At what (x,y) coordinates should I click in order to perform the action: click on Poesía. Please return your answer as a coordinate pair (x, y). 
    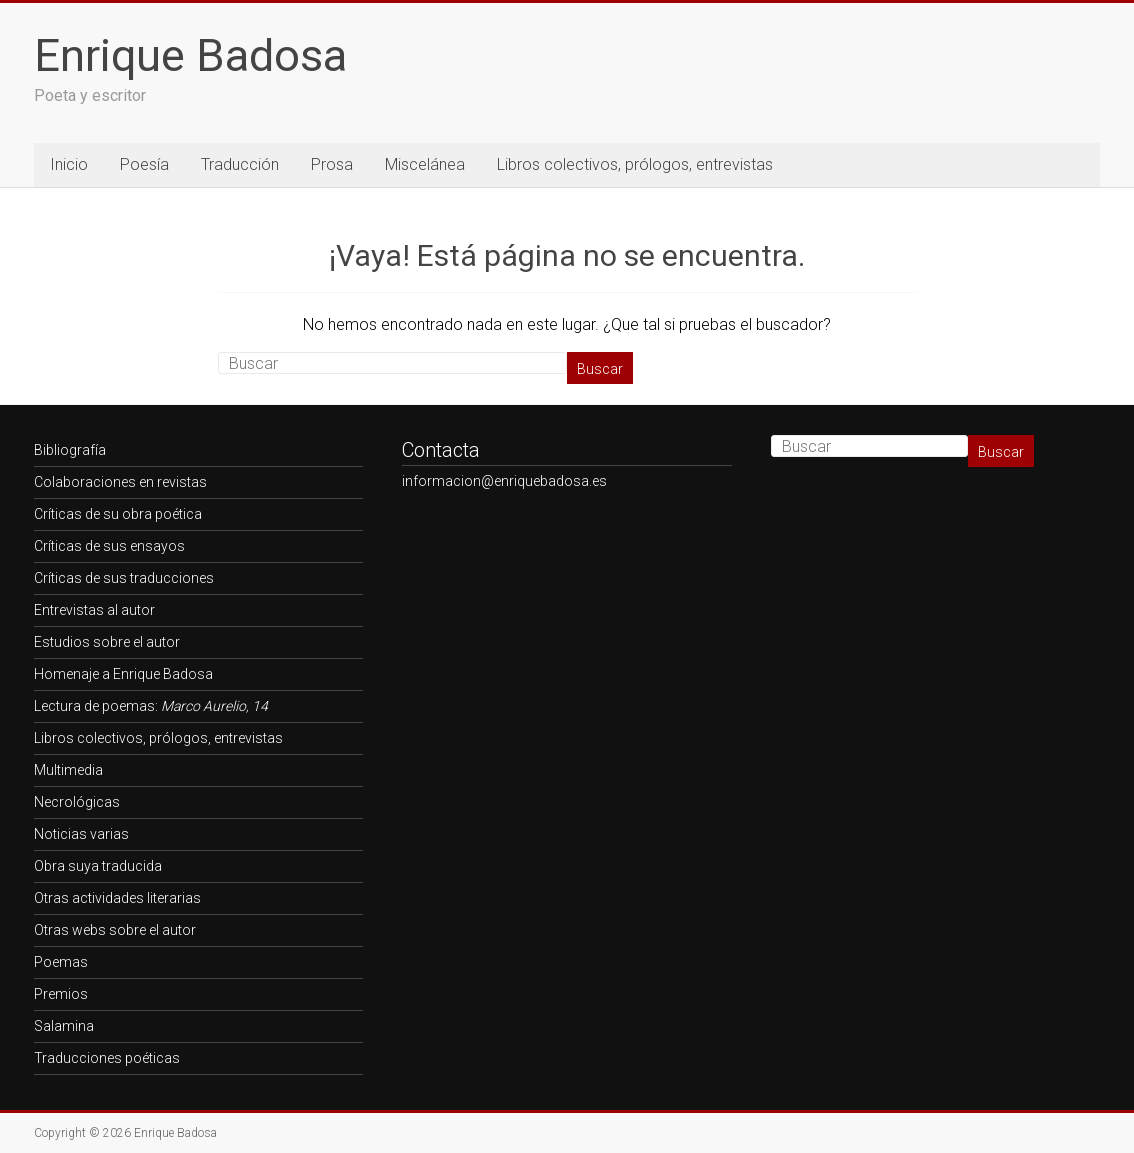
    Looking at the image, I should click on (144, 164).